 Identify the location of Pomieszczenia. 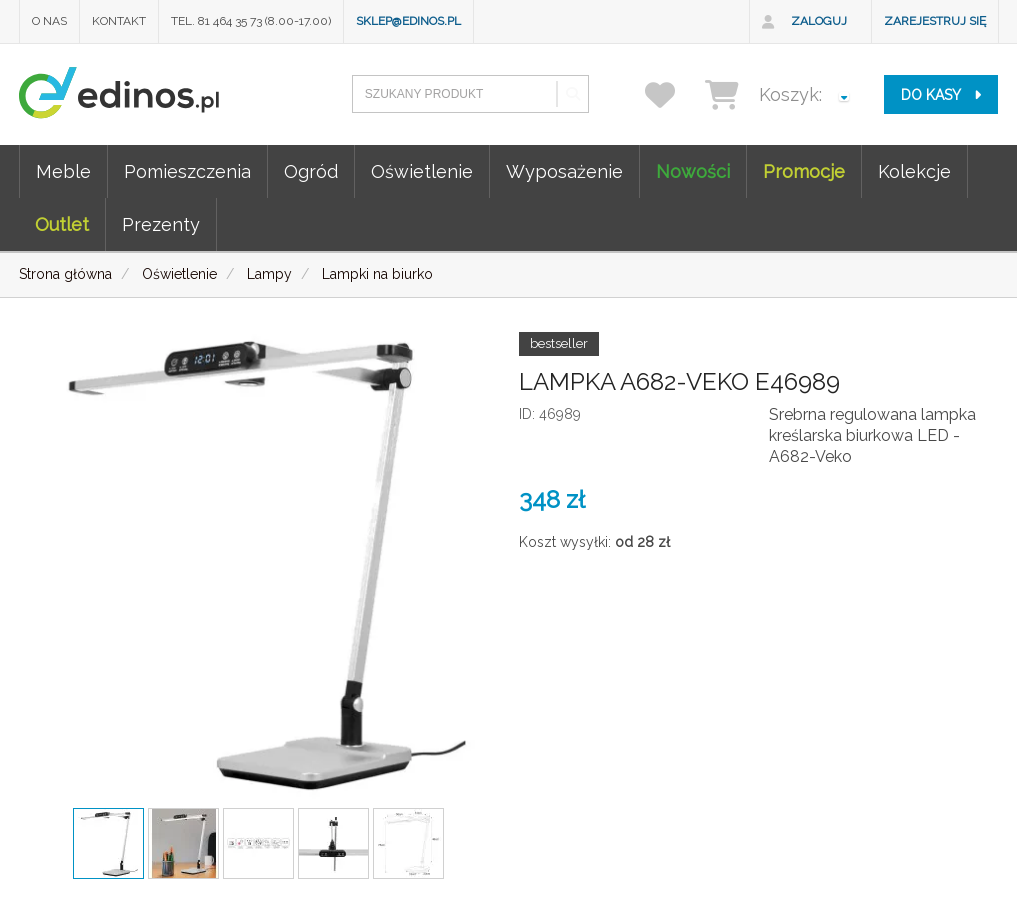
(187, 171).